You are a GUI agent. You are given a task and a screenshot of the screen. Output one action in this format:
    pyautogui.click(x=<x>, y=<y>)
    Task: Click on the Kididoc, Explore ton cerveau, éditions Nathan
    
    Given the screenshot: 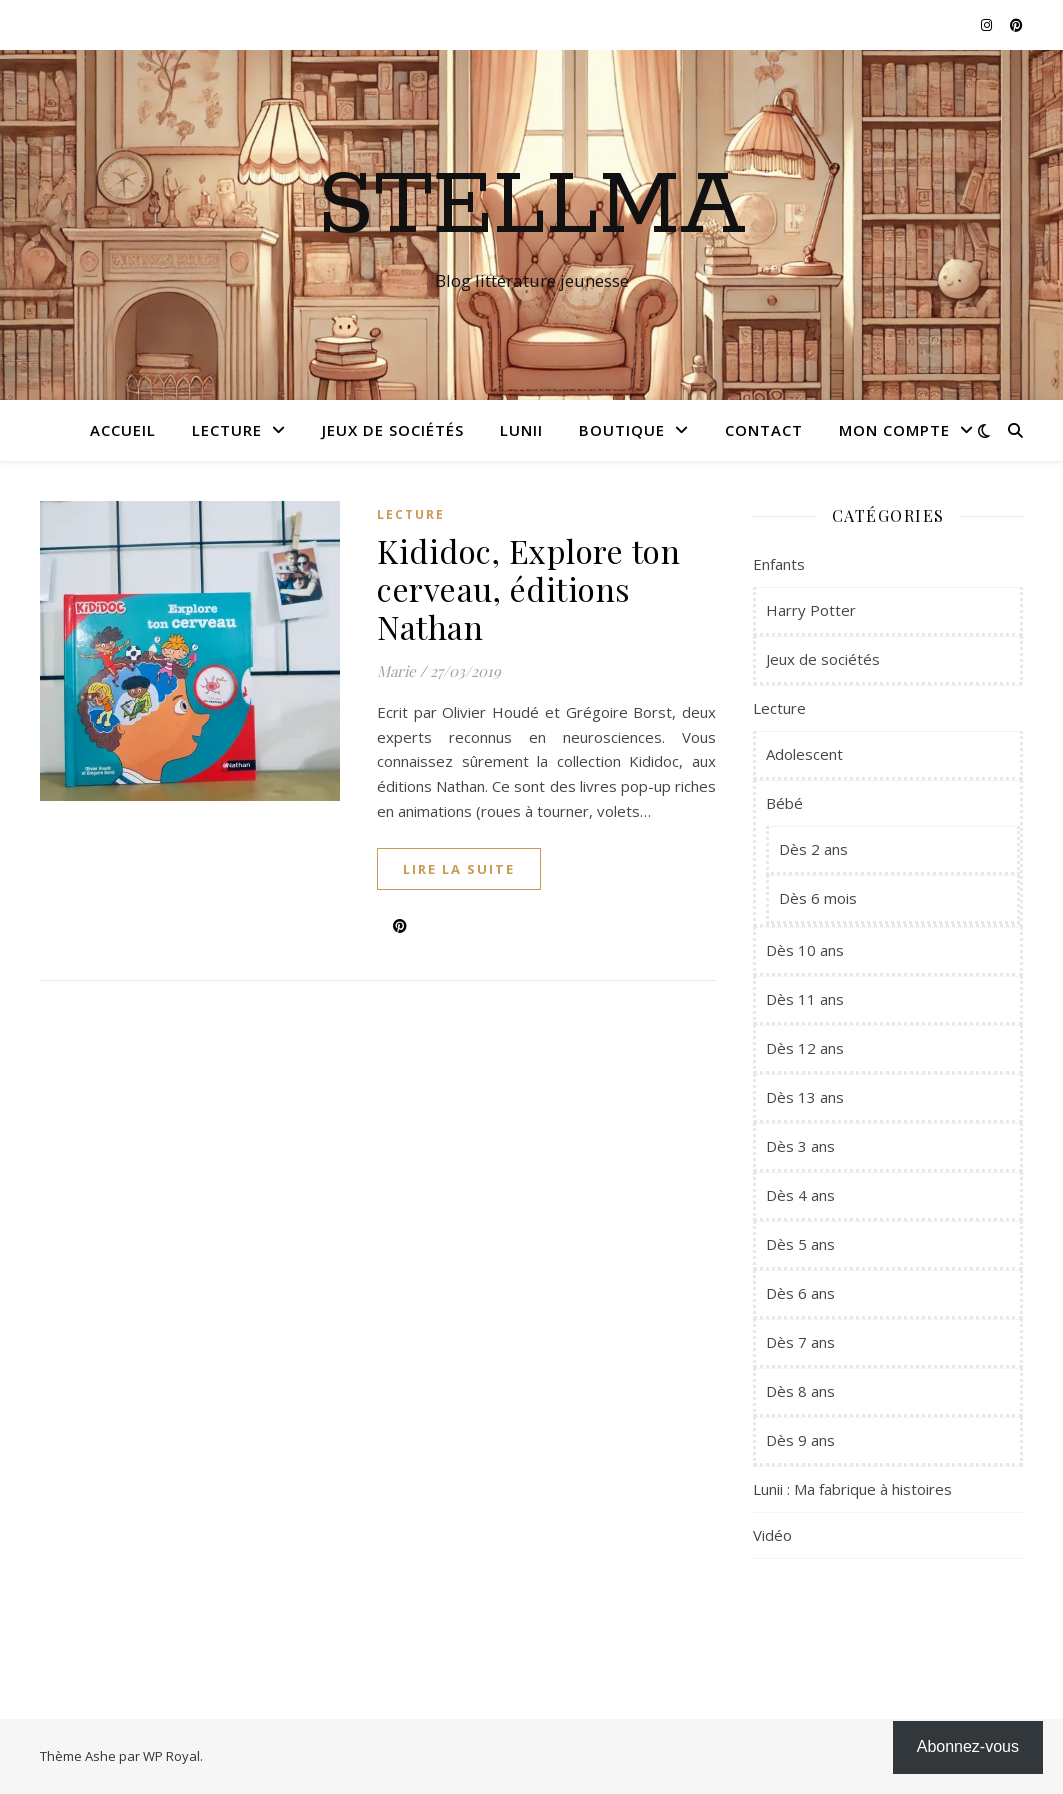 What is the action you would take?
    pyautogui.click(x=528, y=588)
    